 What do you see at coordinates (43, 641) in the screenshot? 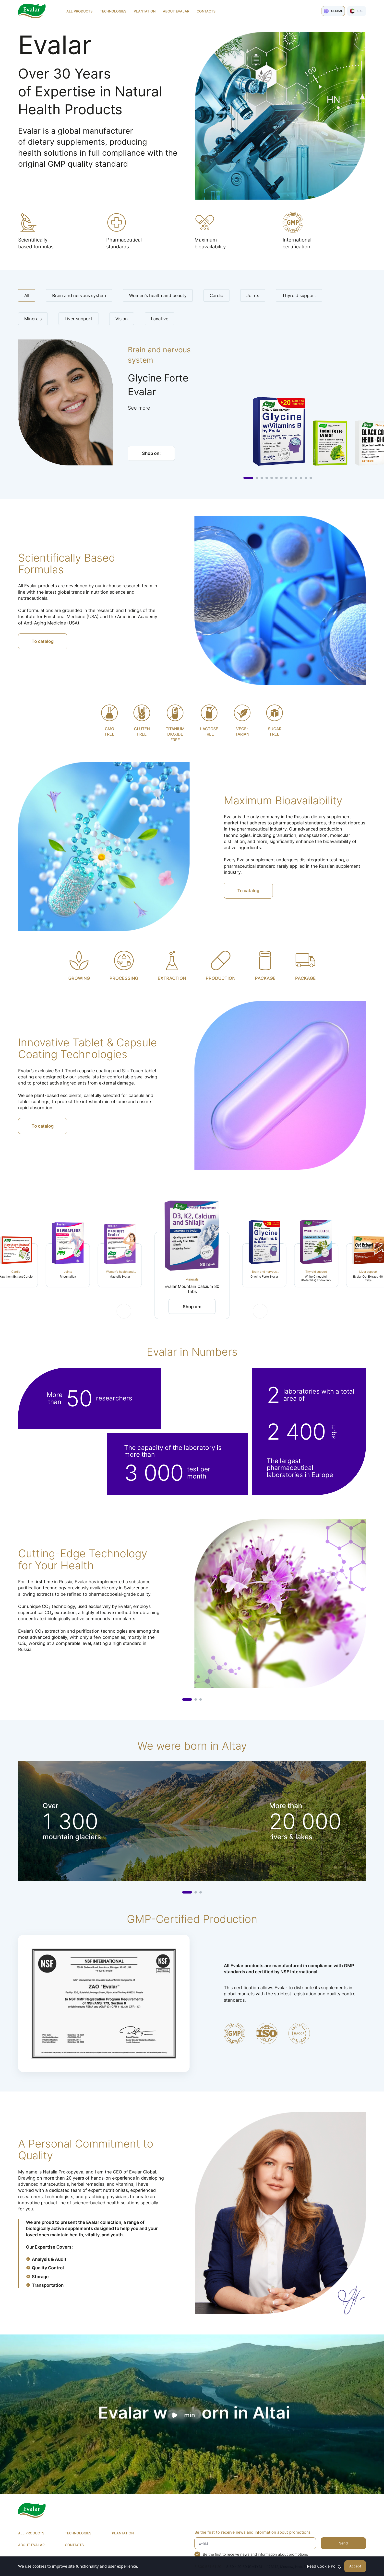
I see `To catalog` at bounding box center [43, 641].